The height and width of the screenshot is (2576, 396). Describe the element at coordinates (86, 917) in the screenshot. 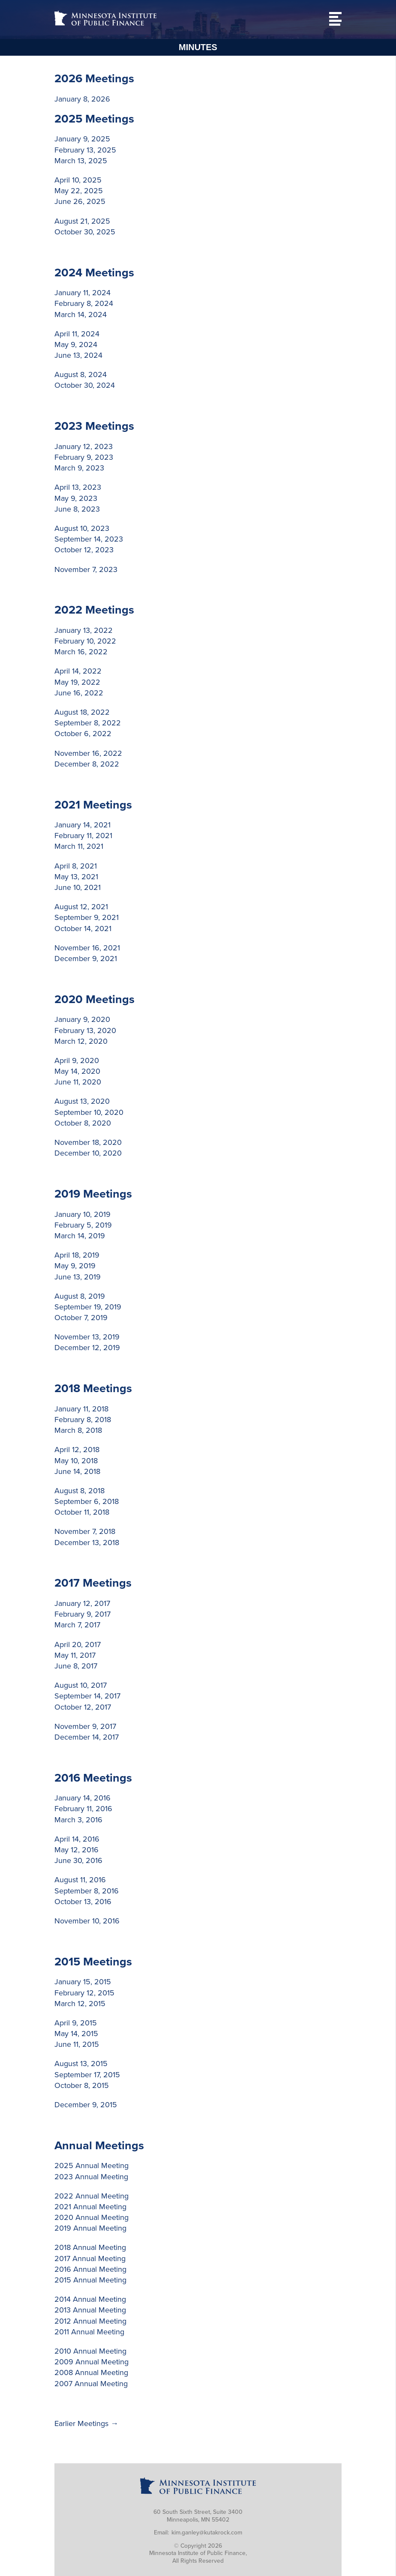

I see `September 9, 2021` at that location.